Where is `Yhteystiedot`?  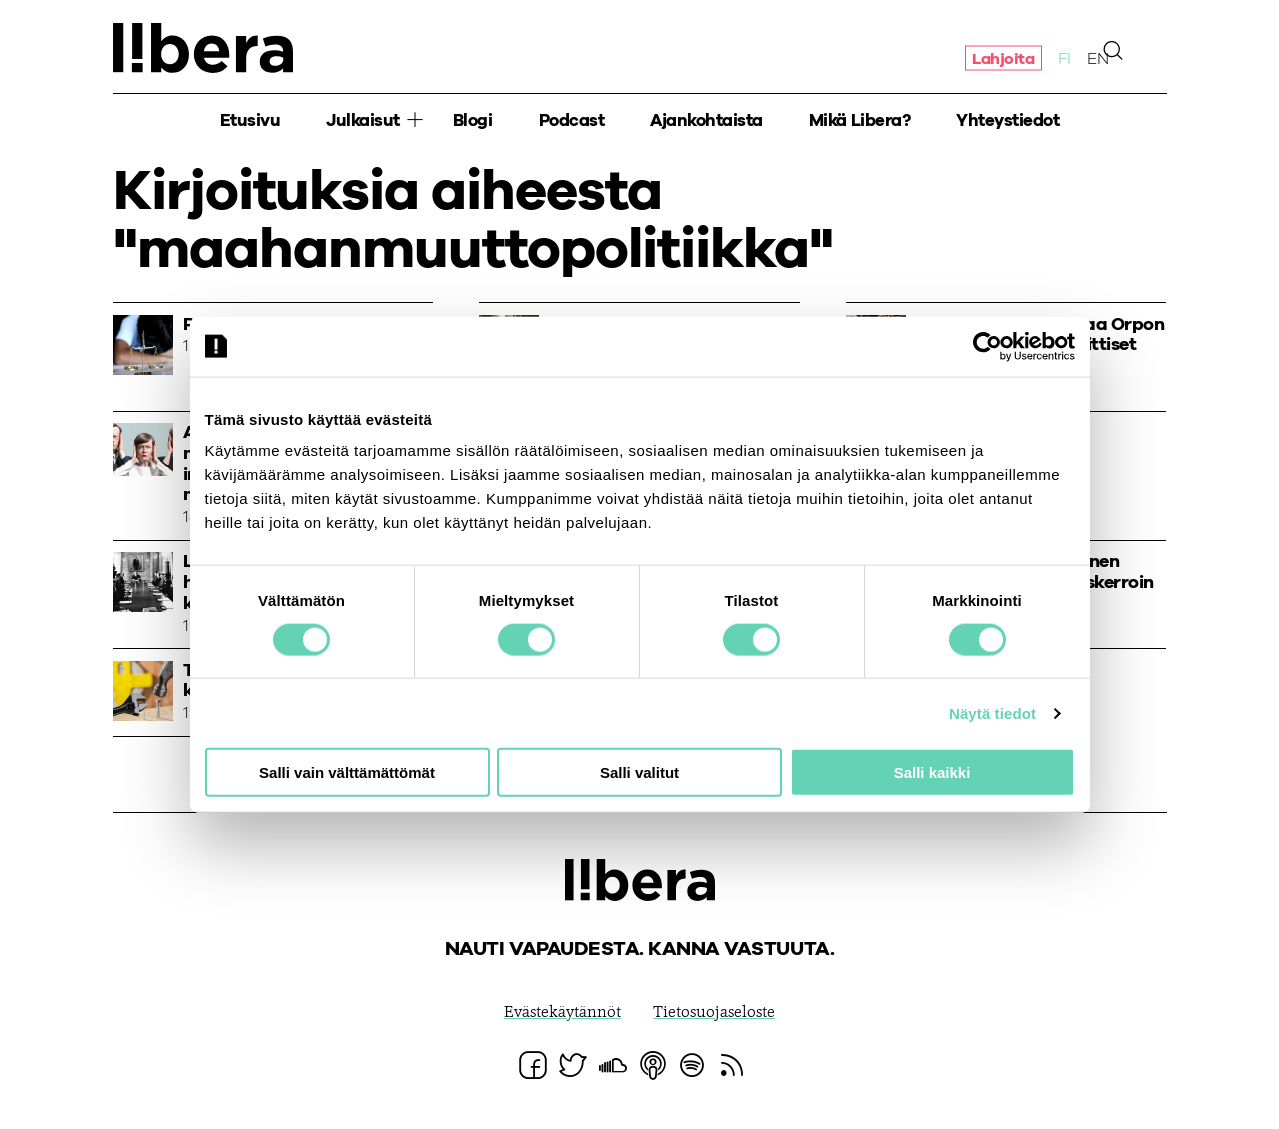 Yhteystiedot is located at coordinates (1007, 120).